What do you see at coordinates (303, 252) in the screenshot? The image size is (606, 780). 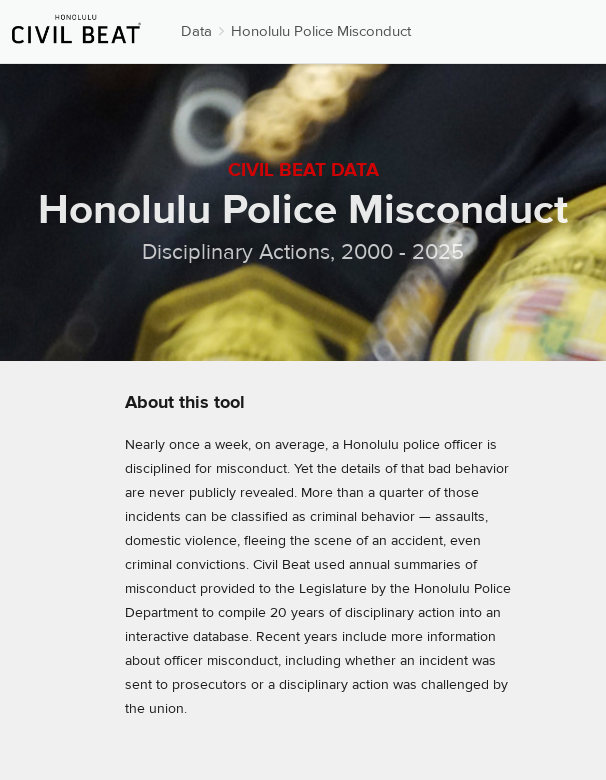 I see `Disciplinary Actions, 2000 - 2025` at bounding box center [303, 252].